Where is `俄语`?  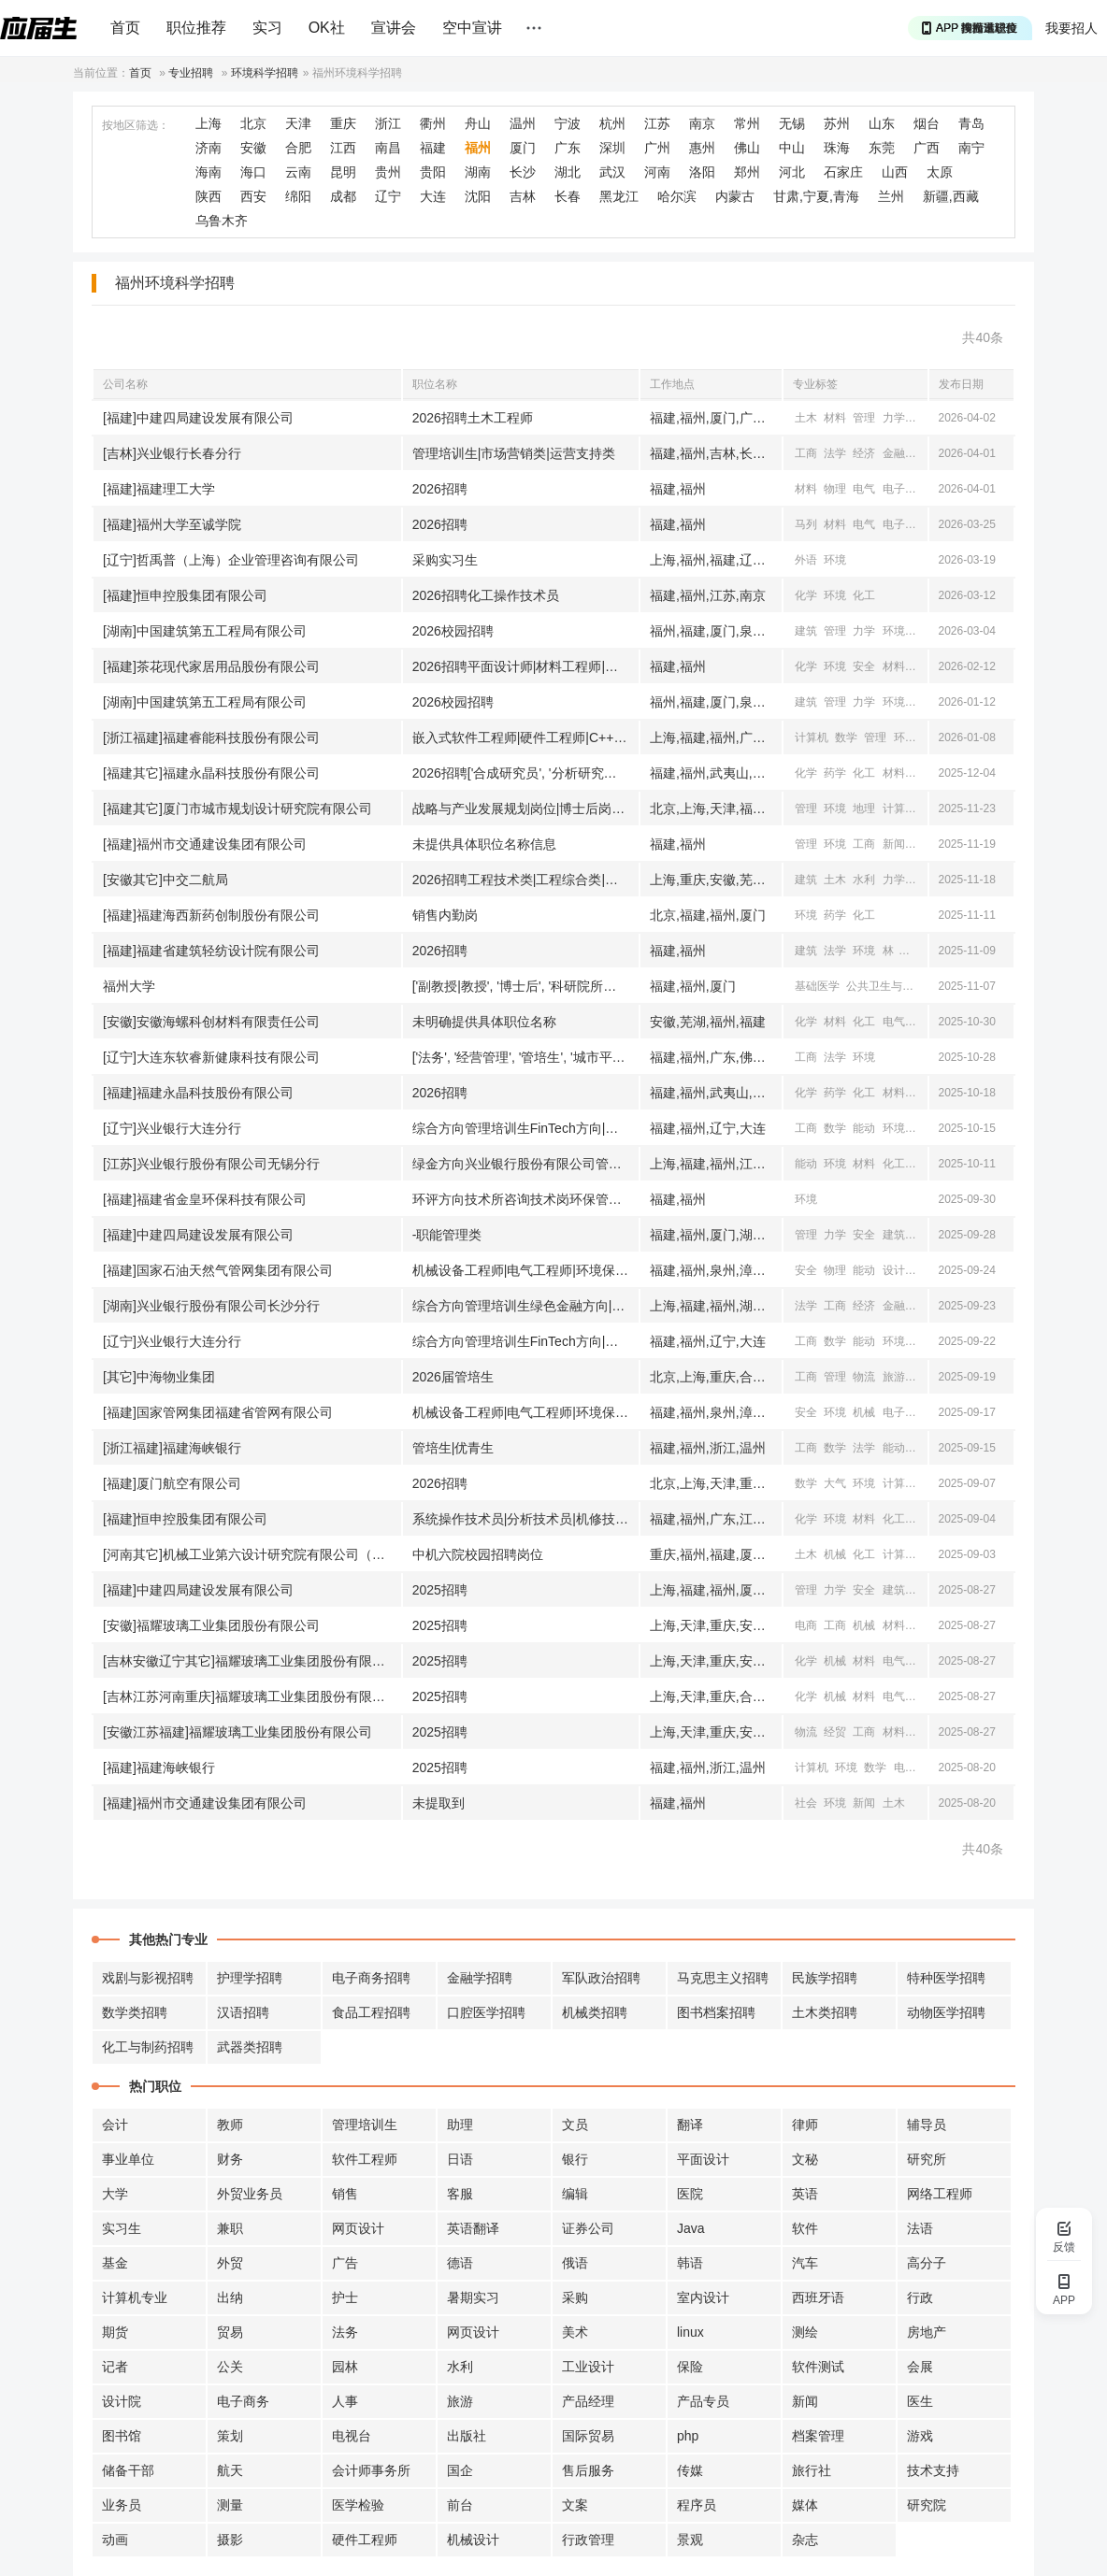 俄语 is located at coordinates (575, 2262).